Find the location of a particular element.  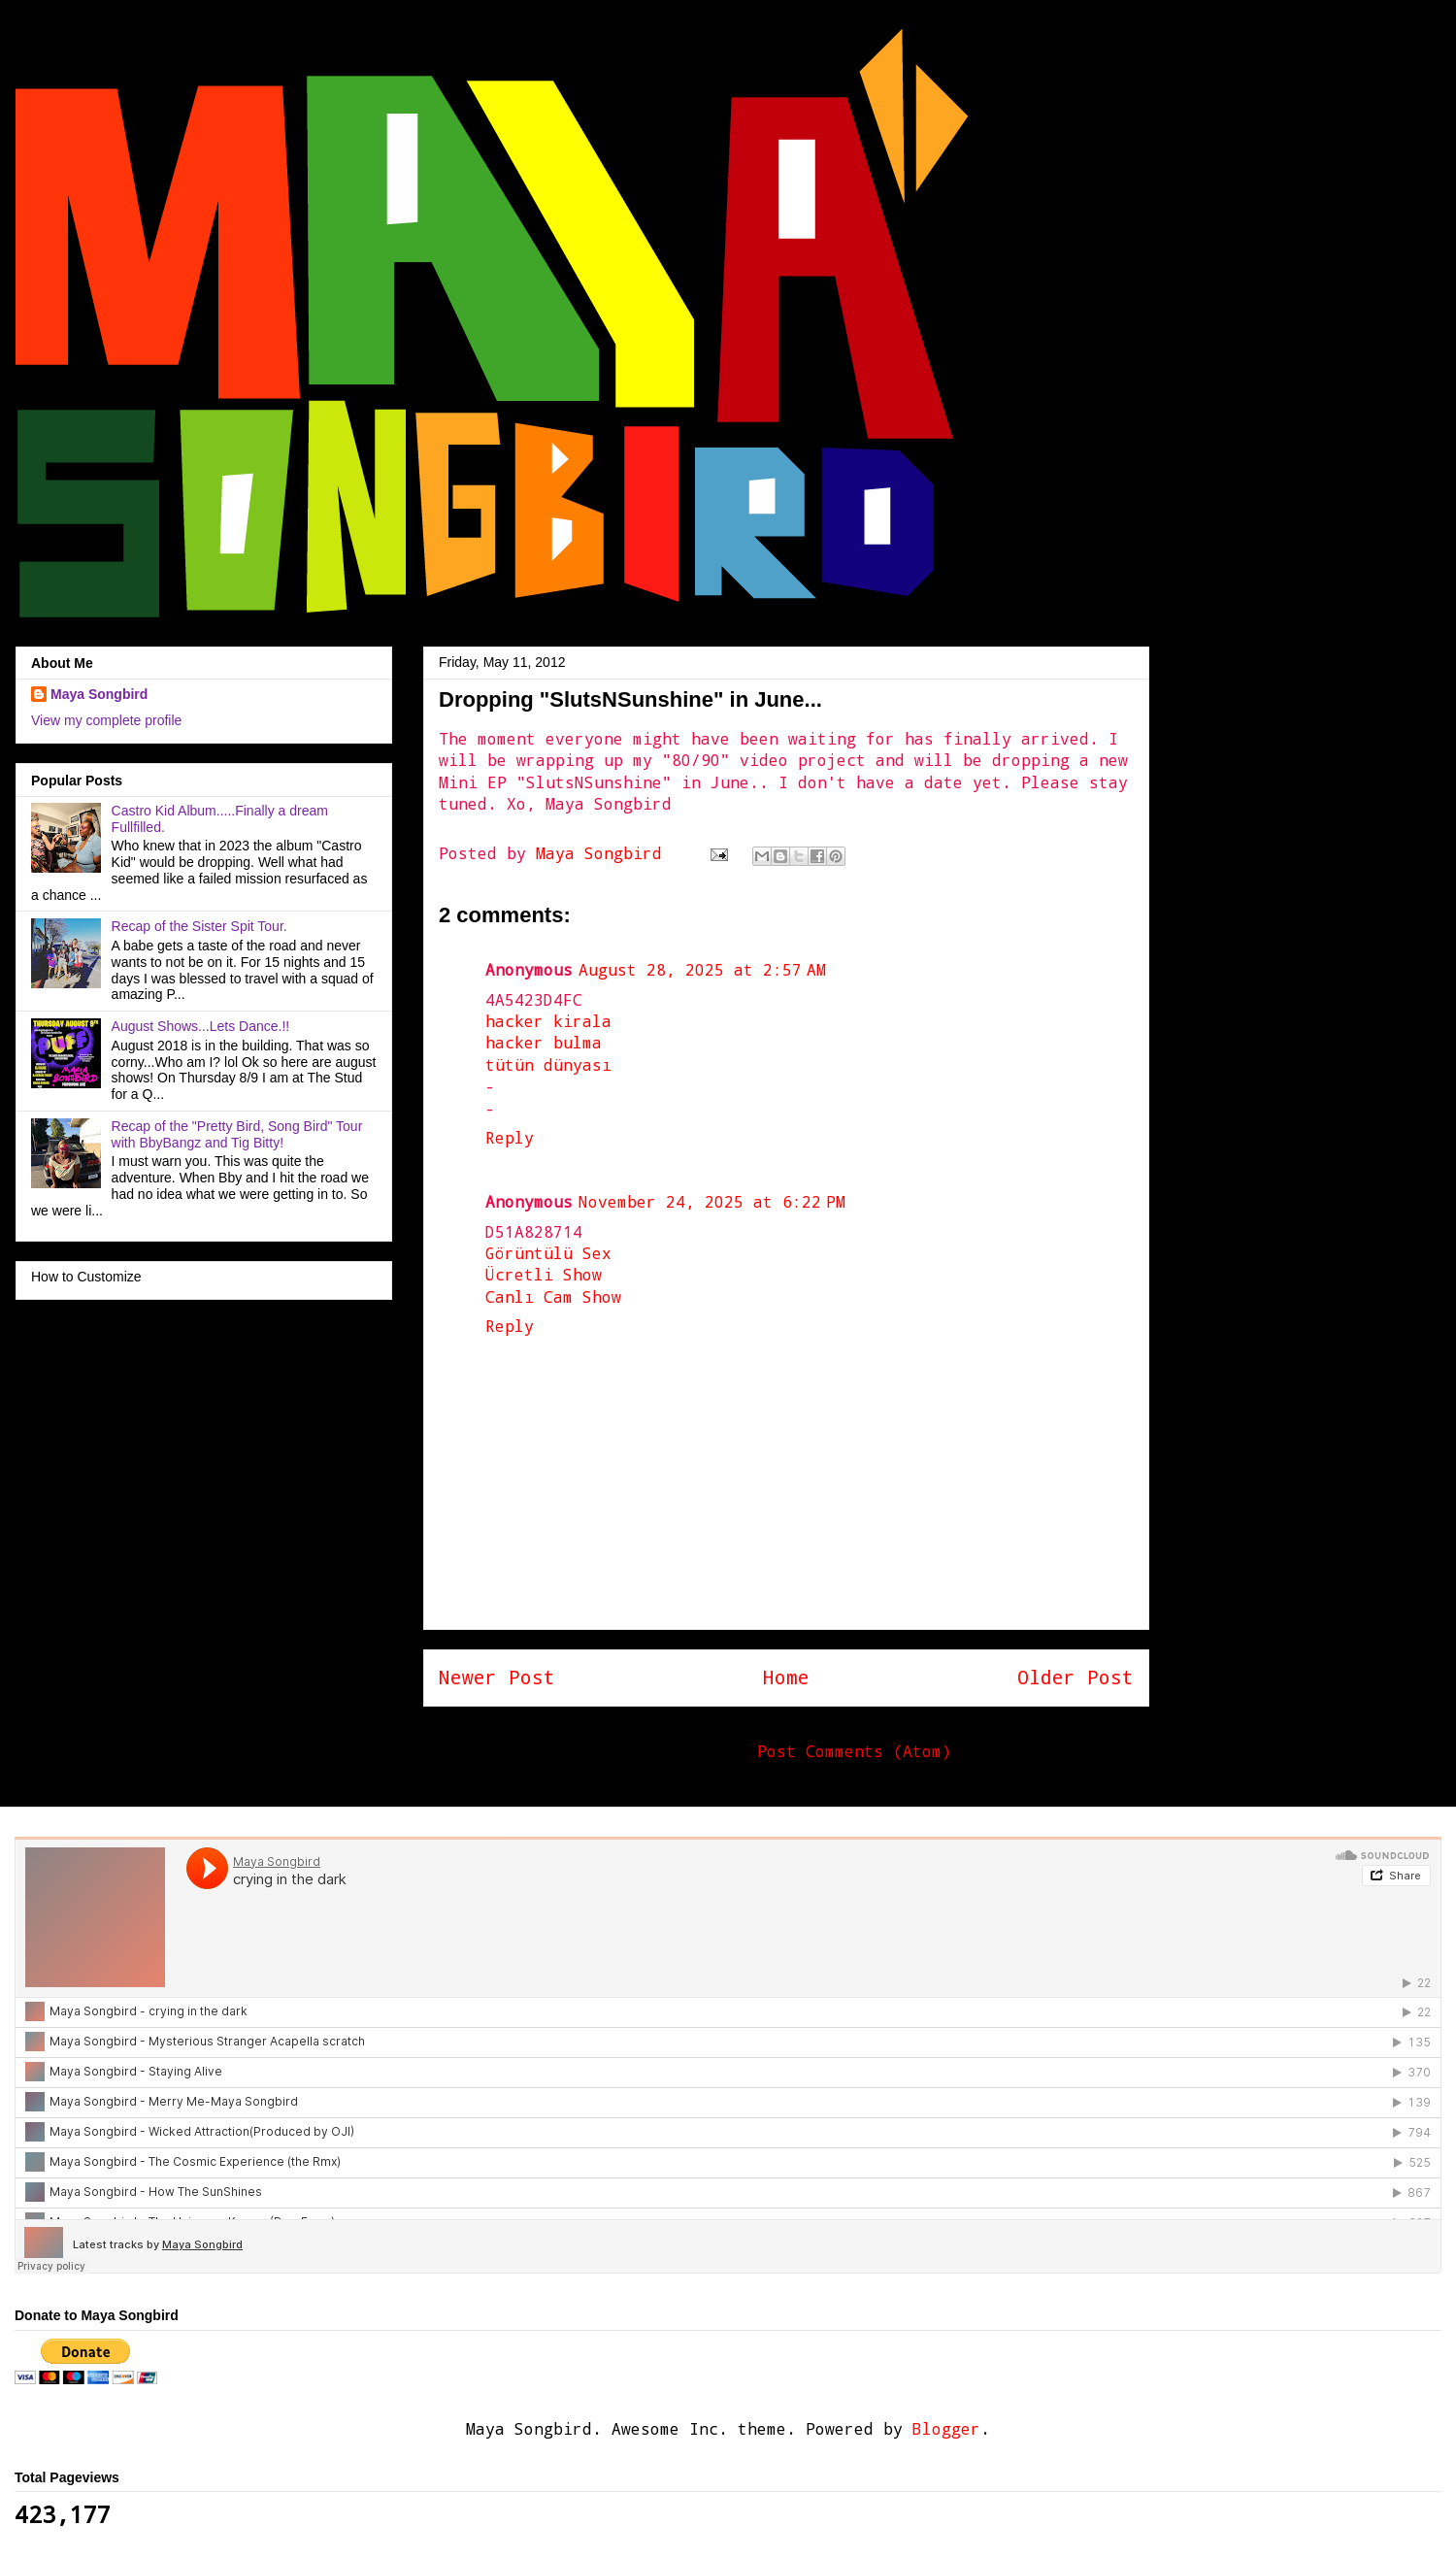

Post Comments (Atom) is located at coordinates (854, 1751).